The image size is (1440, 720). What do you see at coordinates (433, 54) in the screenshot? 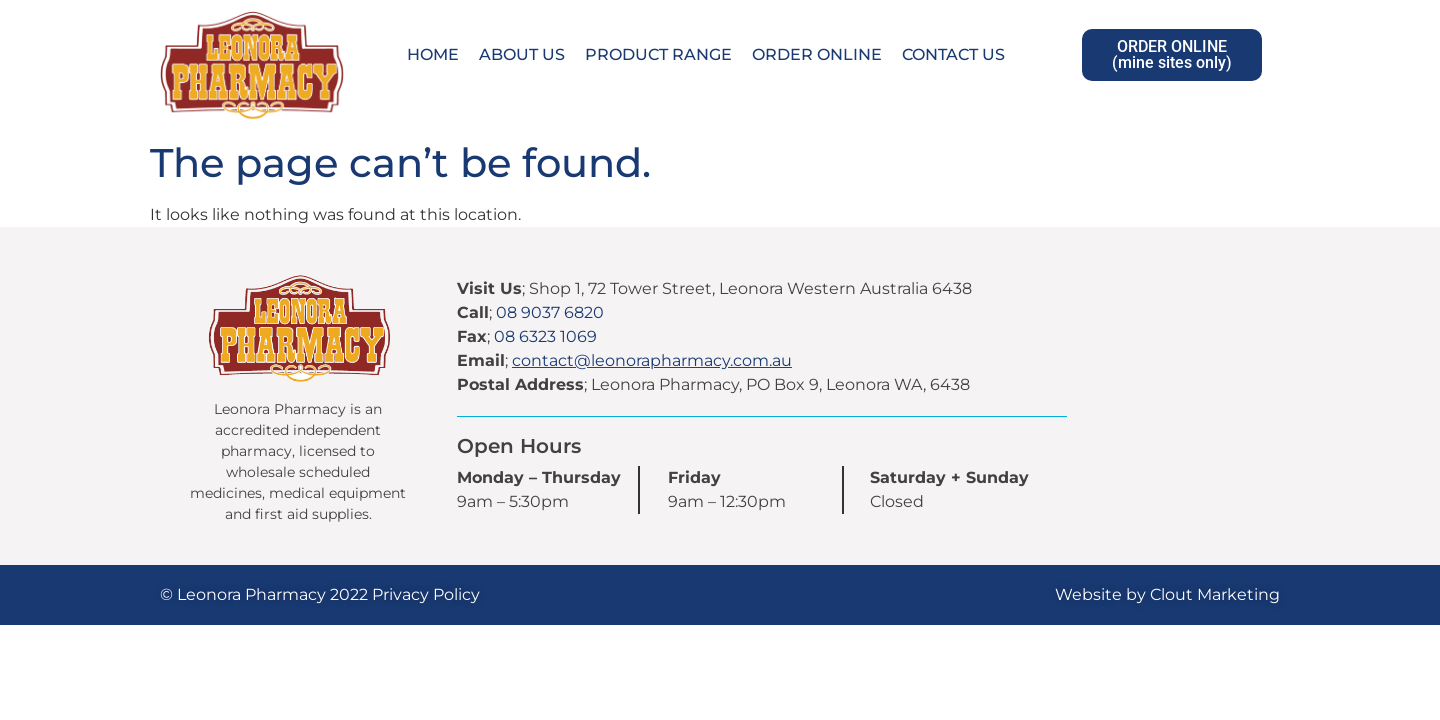
I see `Home` at bounding box center [433, 54].